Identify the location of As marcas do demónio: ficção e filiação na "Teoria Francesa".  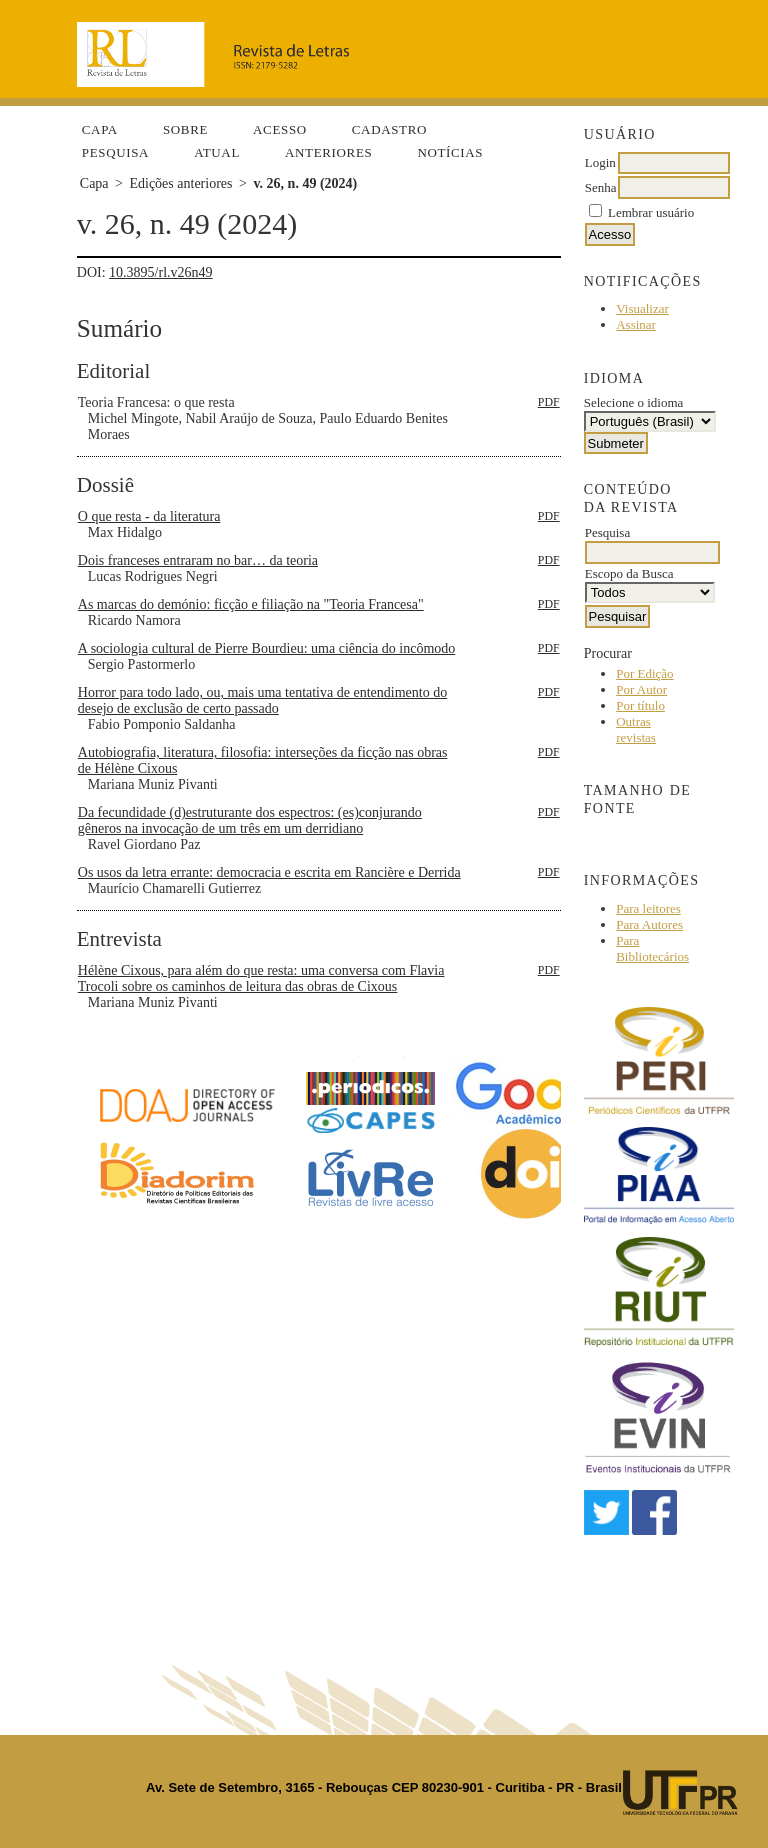
(251, 604).